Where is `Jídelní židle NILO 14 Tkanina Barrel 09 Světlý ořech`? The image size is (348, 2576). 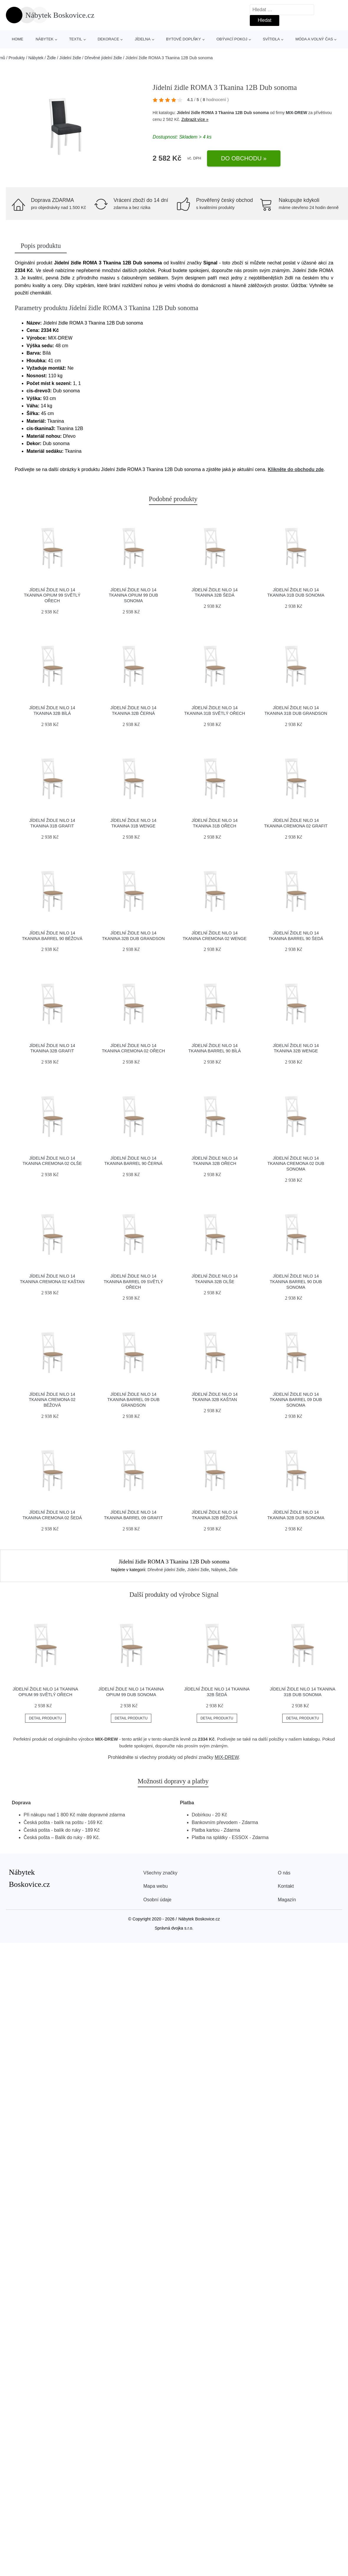 Jídelní židle NILO 14 Tkanina Barrel 09 Světlý ořech is located at coordinates (133, 1281).